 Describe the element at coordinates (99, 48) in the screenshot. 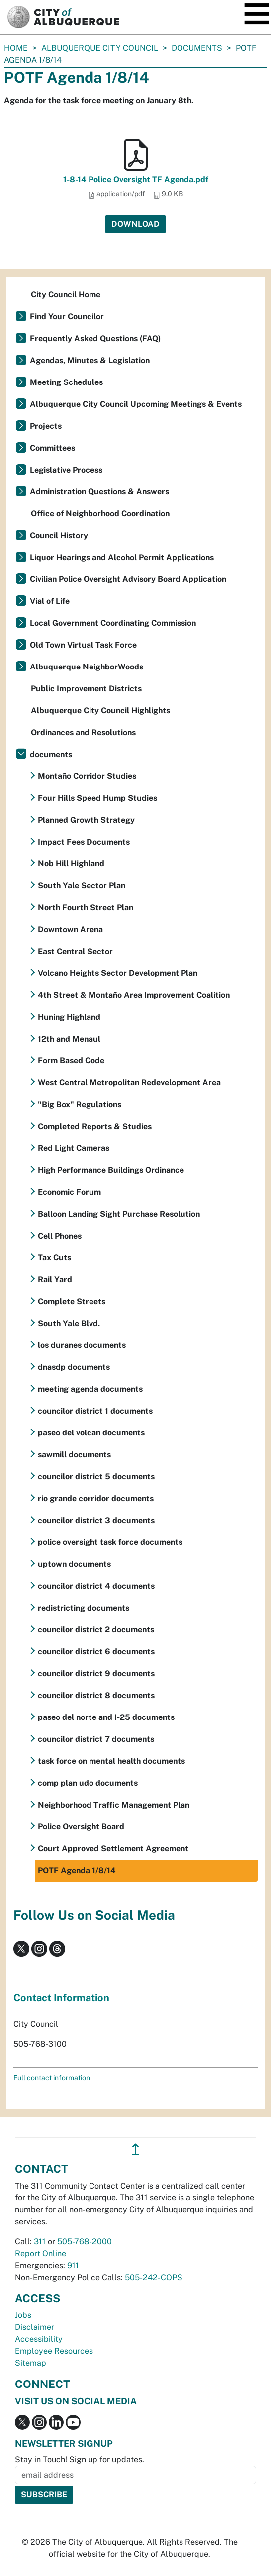

I see `Albuquerque City Council` at that location.